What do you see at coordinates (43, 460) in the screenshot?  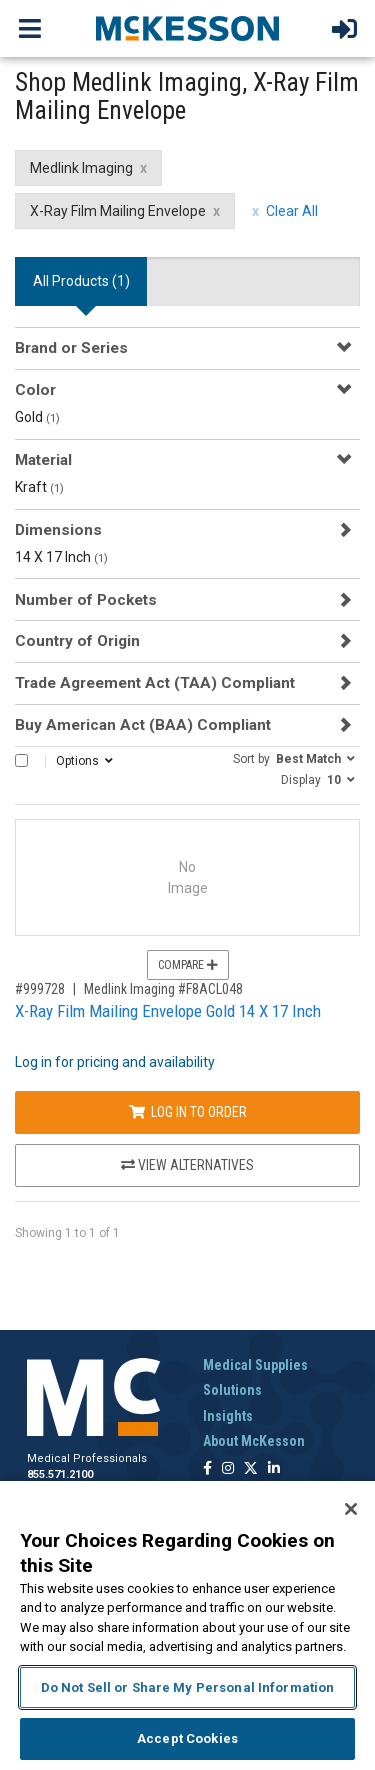 I see `Material` at bounding box center [43, 460].